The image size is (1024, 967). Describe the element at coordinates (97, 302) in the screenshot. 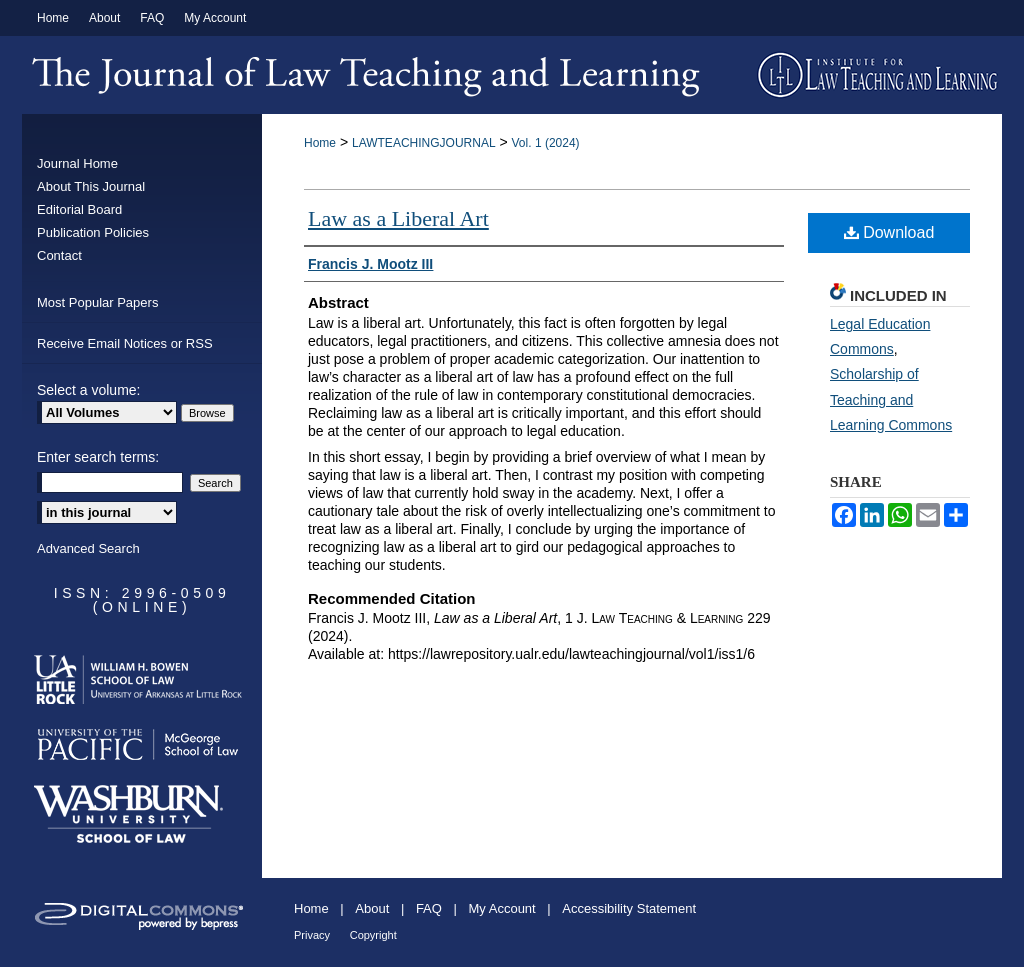

I see `Most Popular Papers` at that location.